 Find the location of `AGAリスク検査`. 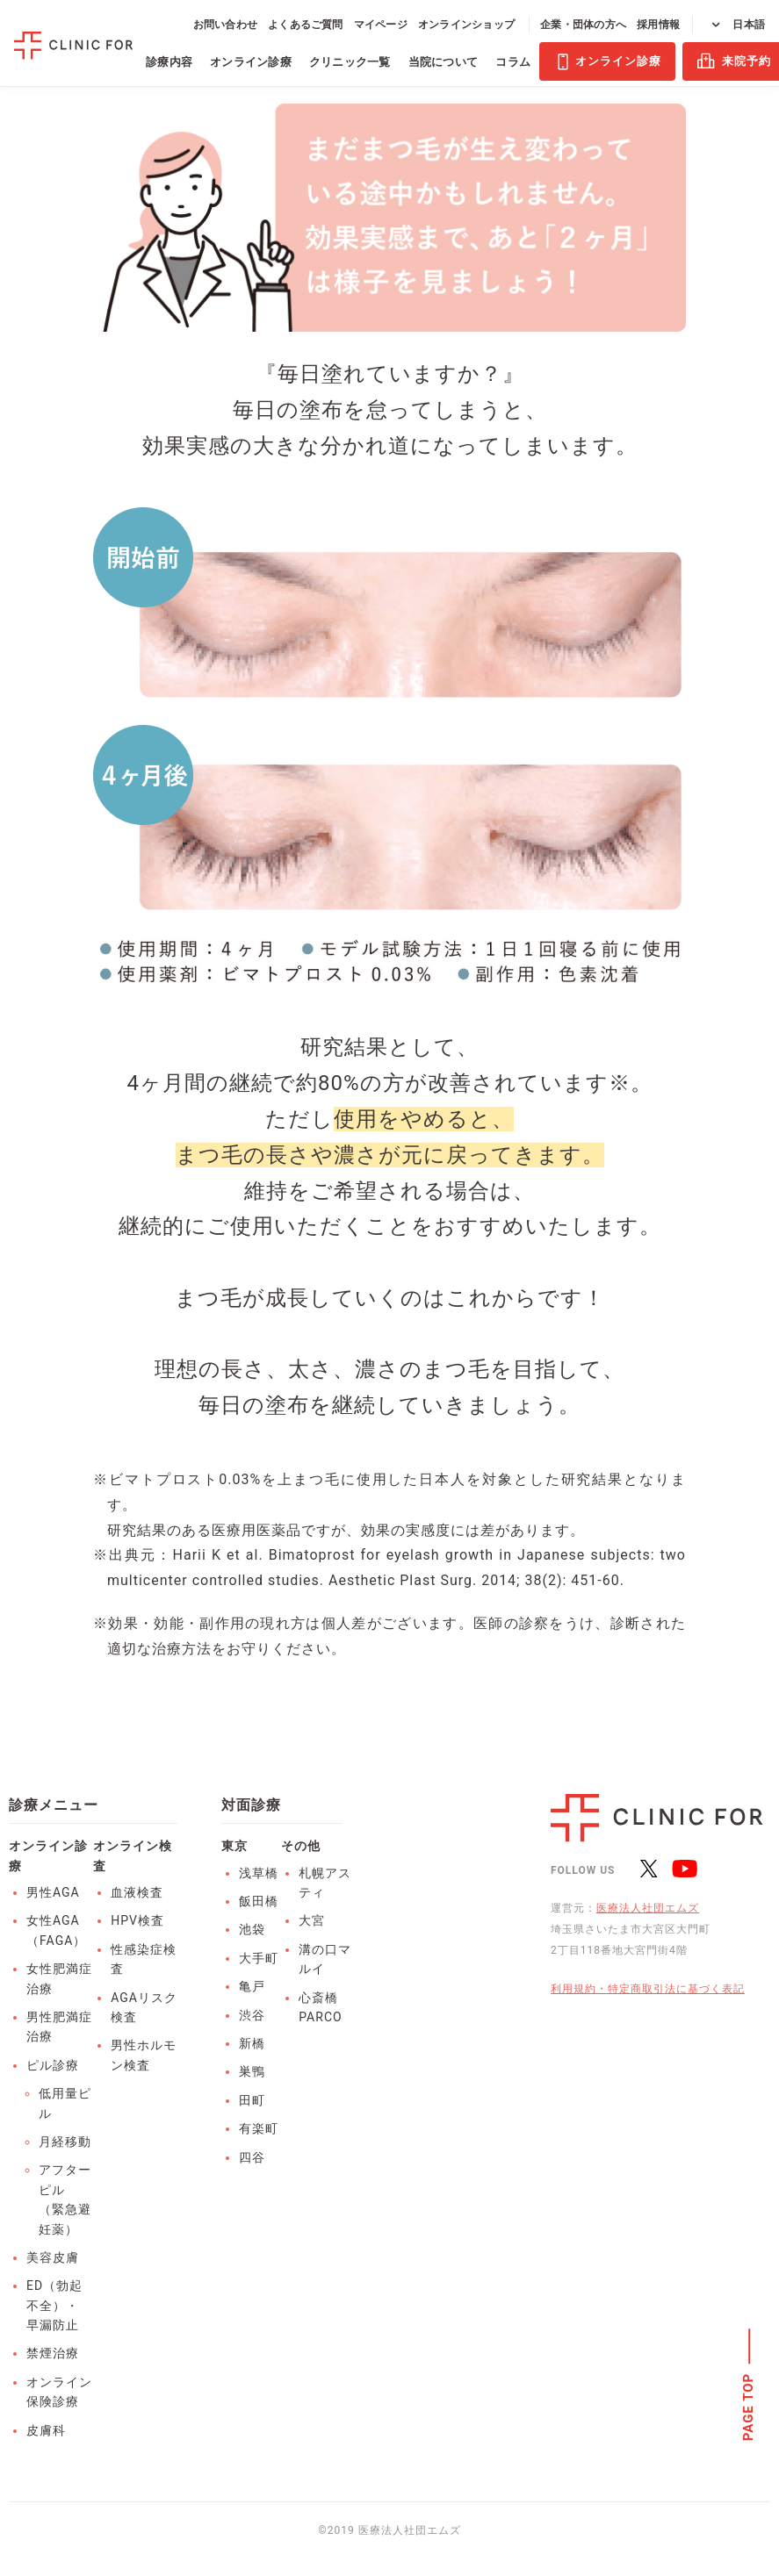

AGAリスク検査 is located at coordinates (144, 2007).